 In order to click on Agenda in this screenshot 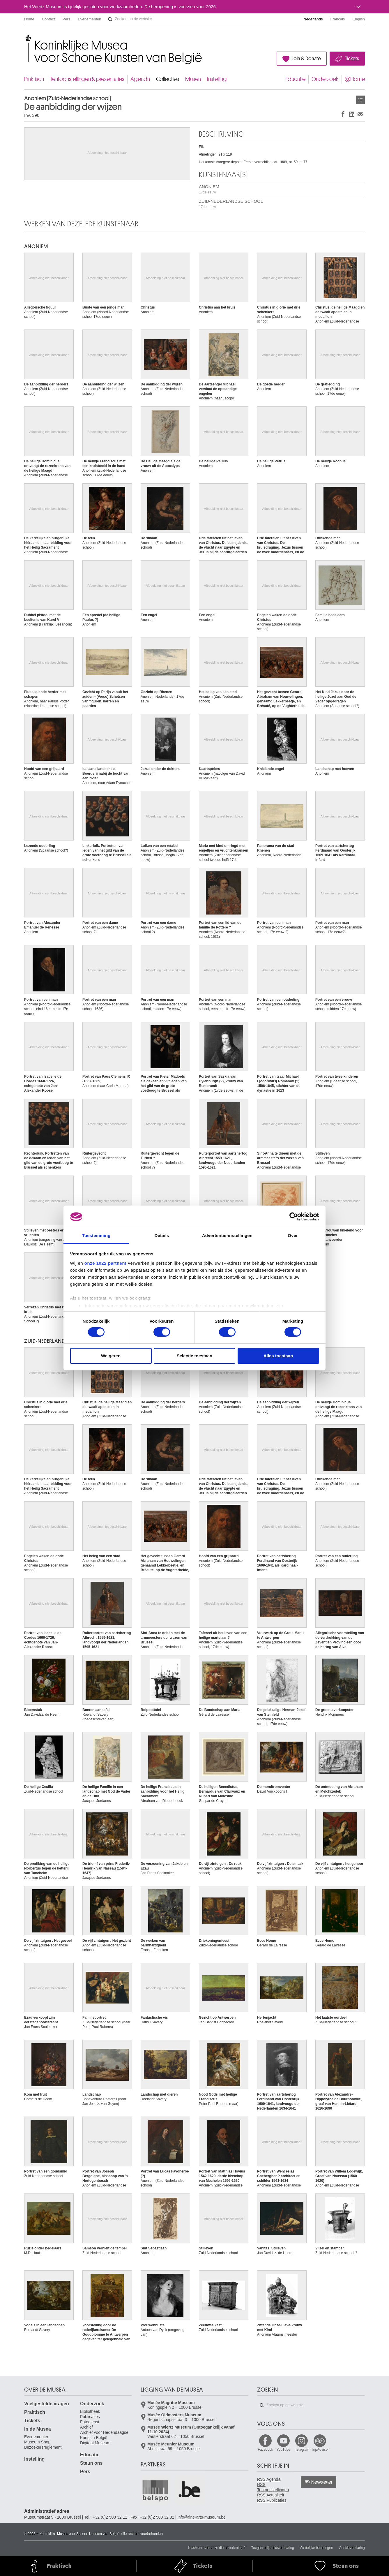, I will do `click(140, 79)`.